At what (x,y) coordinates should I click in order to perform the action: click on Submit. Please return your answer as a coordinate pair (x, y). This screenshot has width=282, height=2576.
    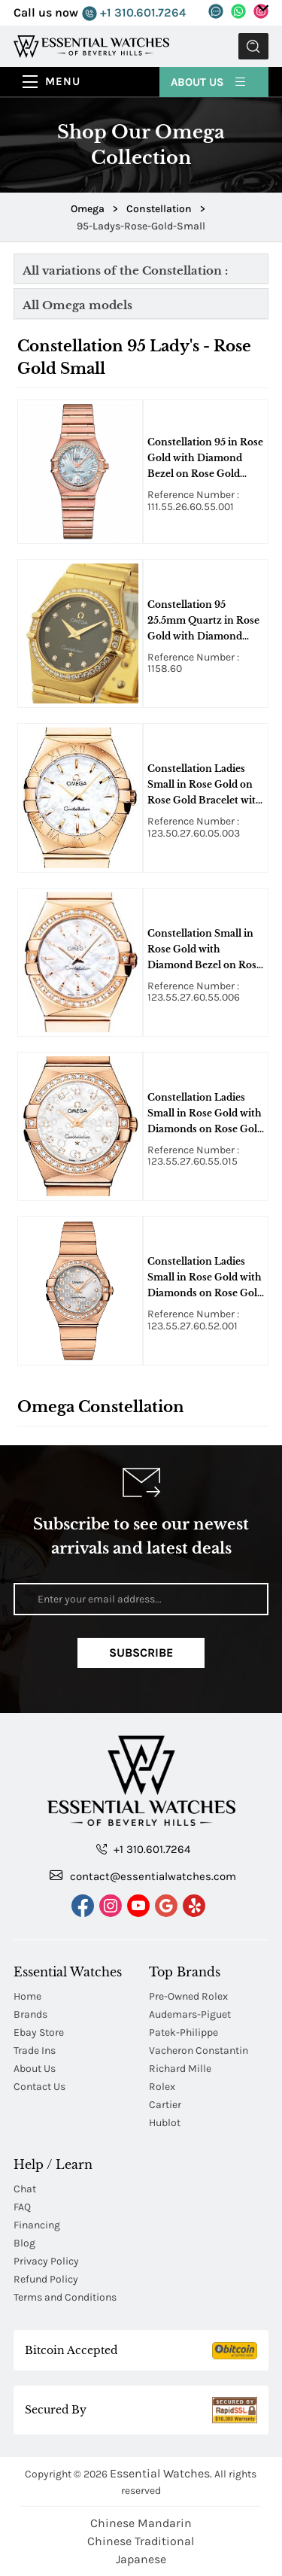
    Looking at the image, I should click on (253, 46).